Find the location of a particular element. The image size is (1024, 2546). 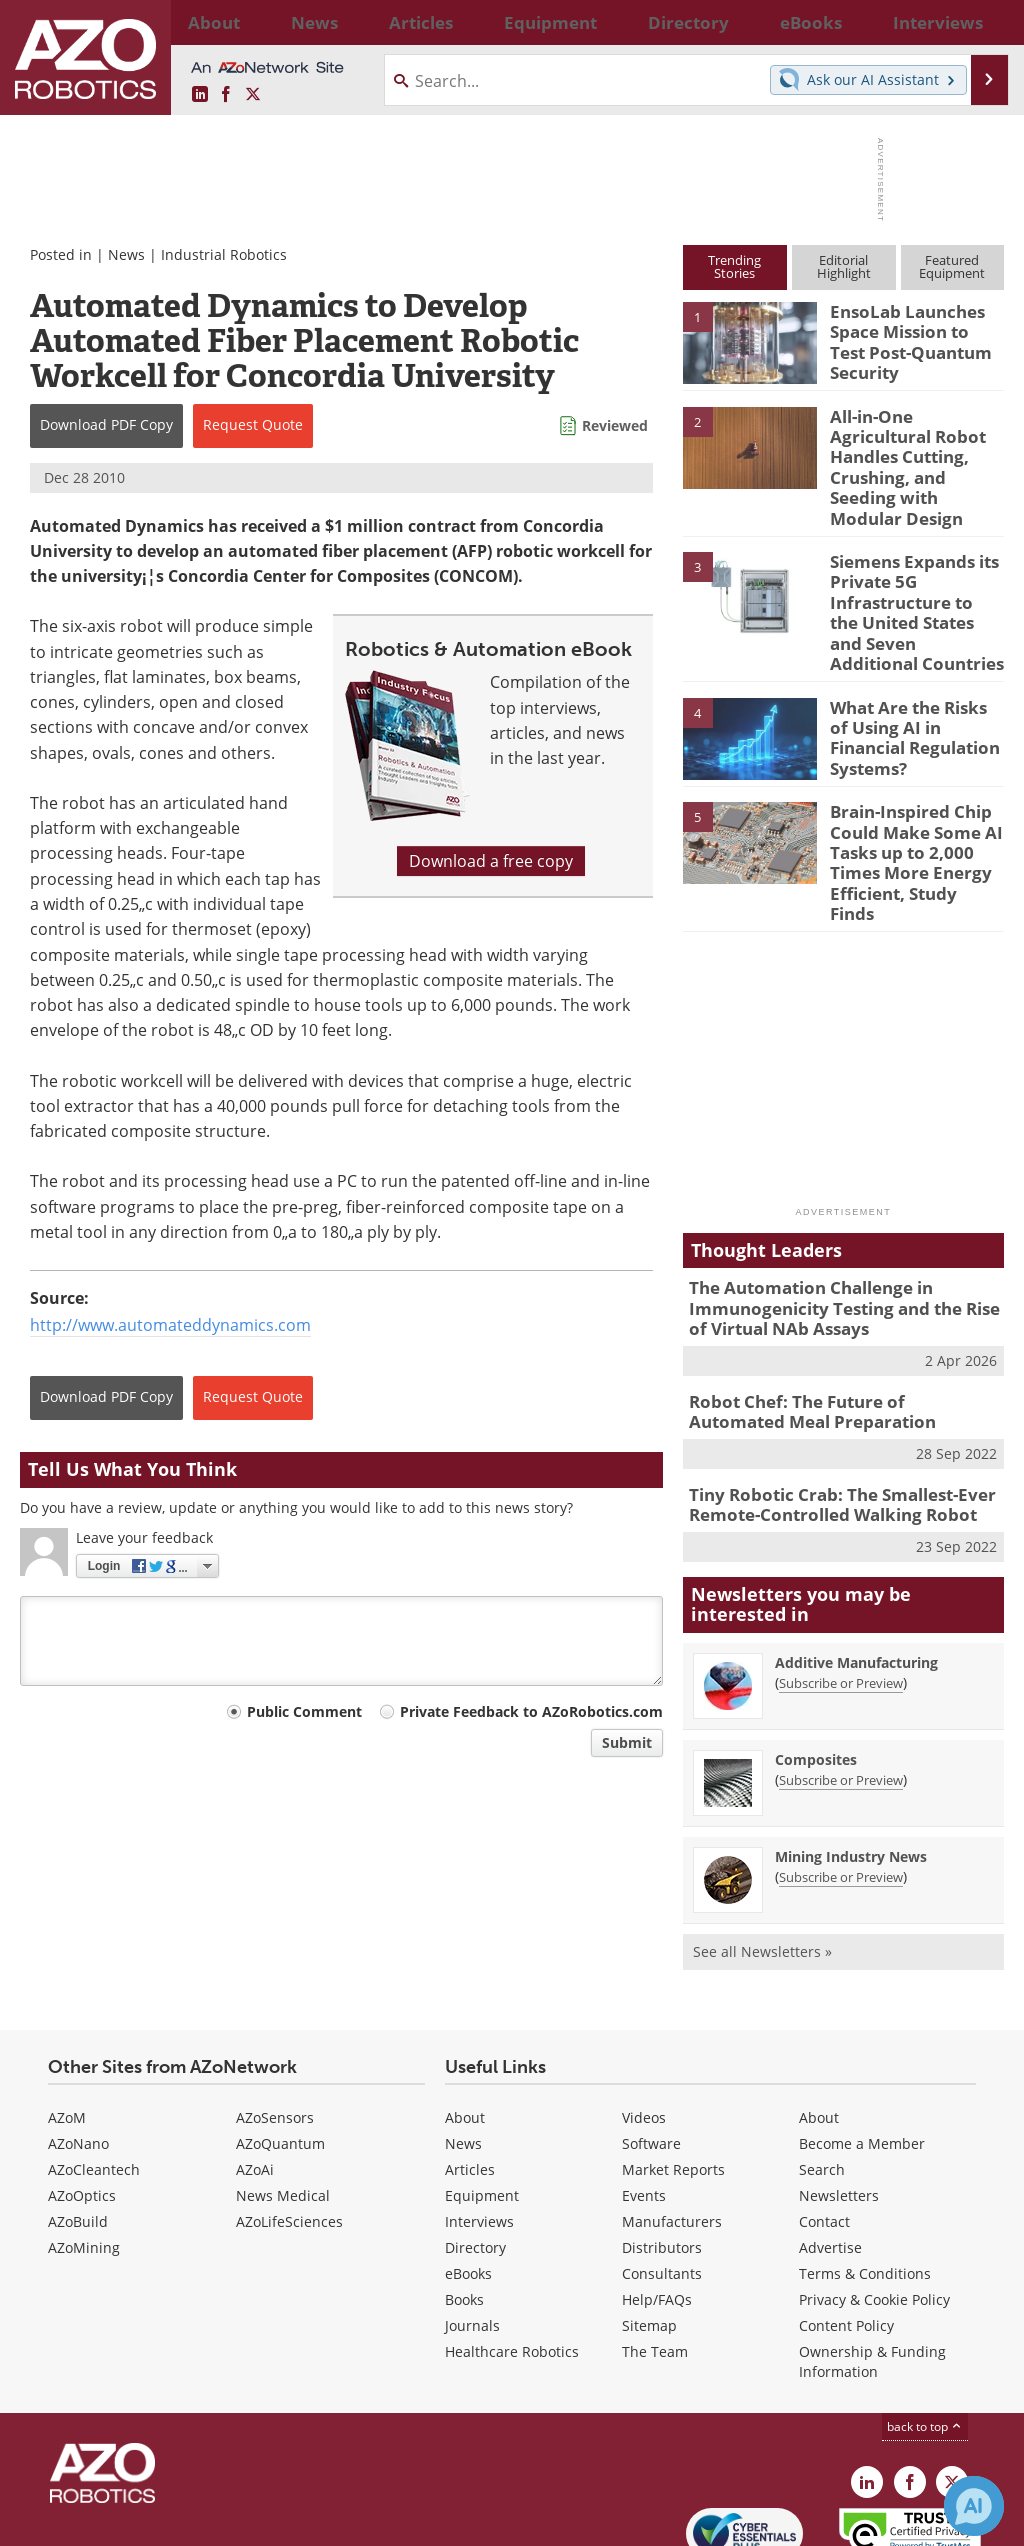

Reviewed is located at coordinates (615, 425).